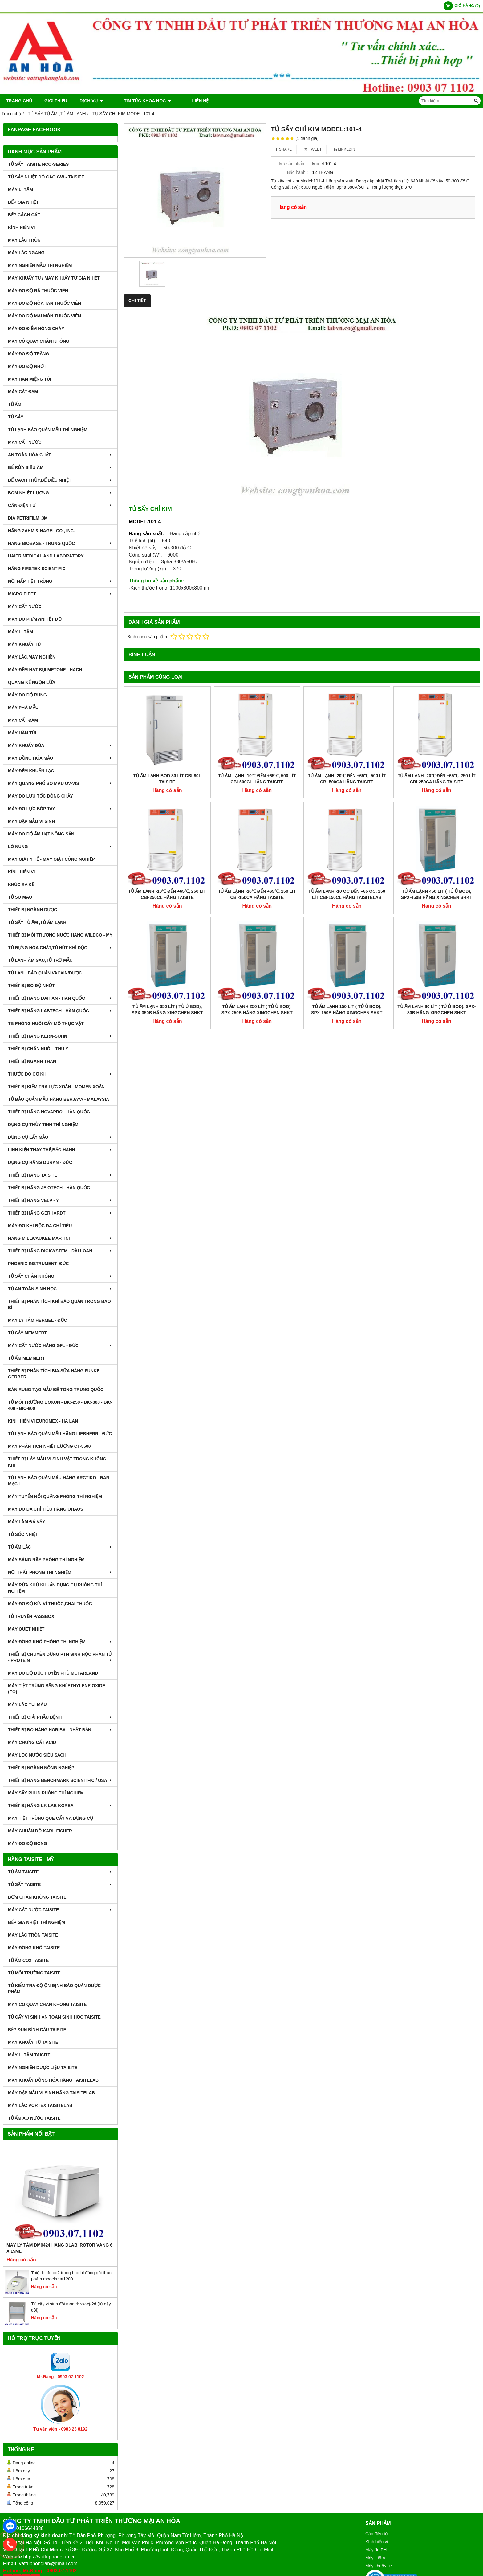 This screenshot has width=483, height=2576. What do you see at coordinates (50, 1603) in the screenshot?
I see `MÁY ĐO ĐỘ KÍN VỈ THUÔC,CHAI THUỐC` at bounding box center [50, 1603].